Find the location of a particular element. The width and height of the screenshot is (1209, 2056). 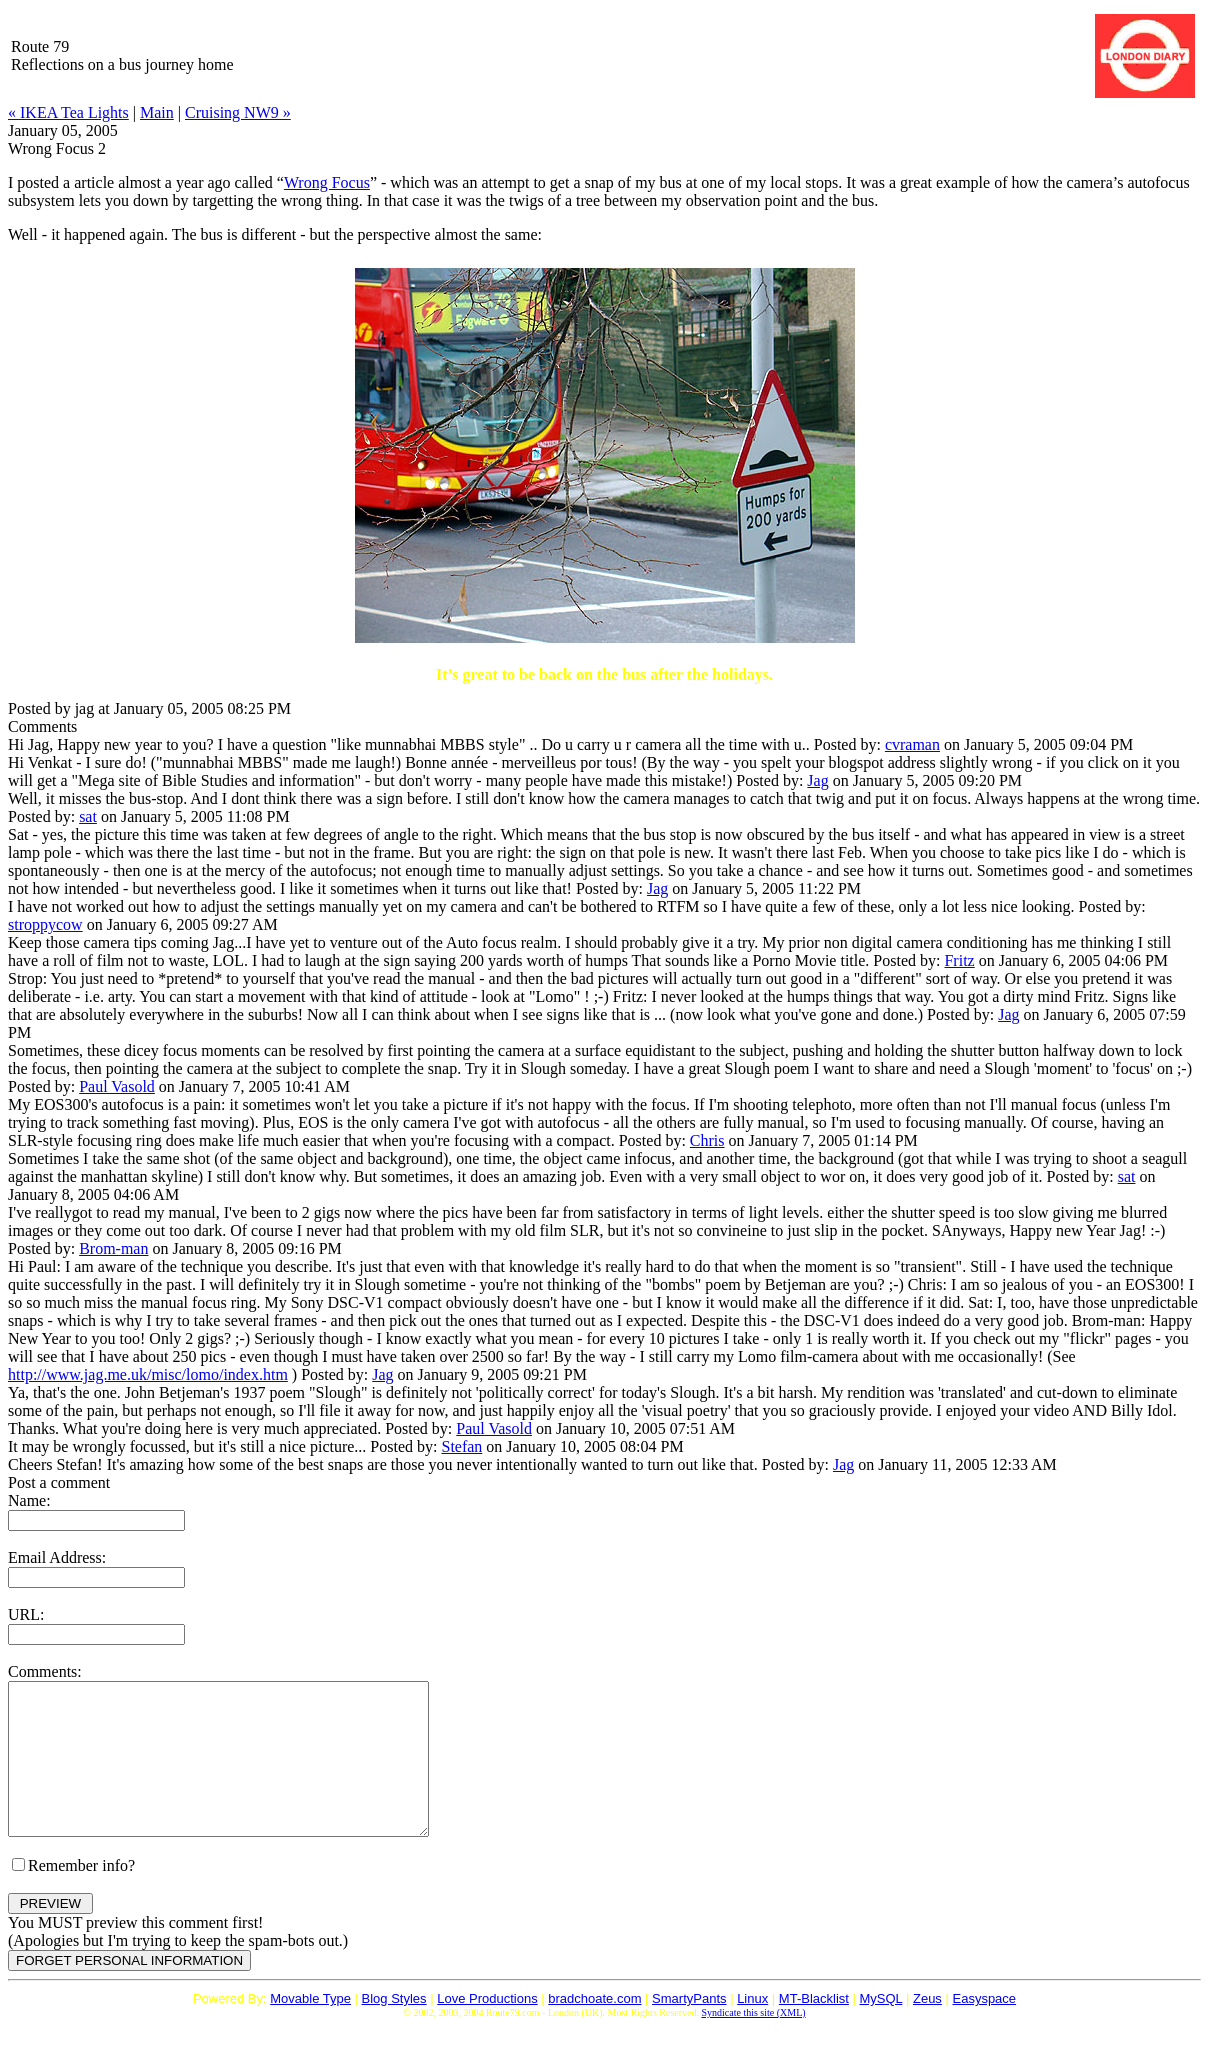

http://www.jag.me.uk/misc/lomo/index.htm is located at coordinates (148, 1374).